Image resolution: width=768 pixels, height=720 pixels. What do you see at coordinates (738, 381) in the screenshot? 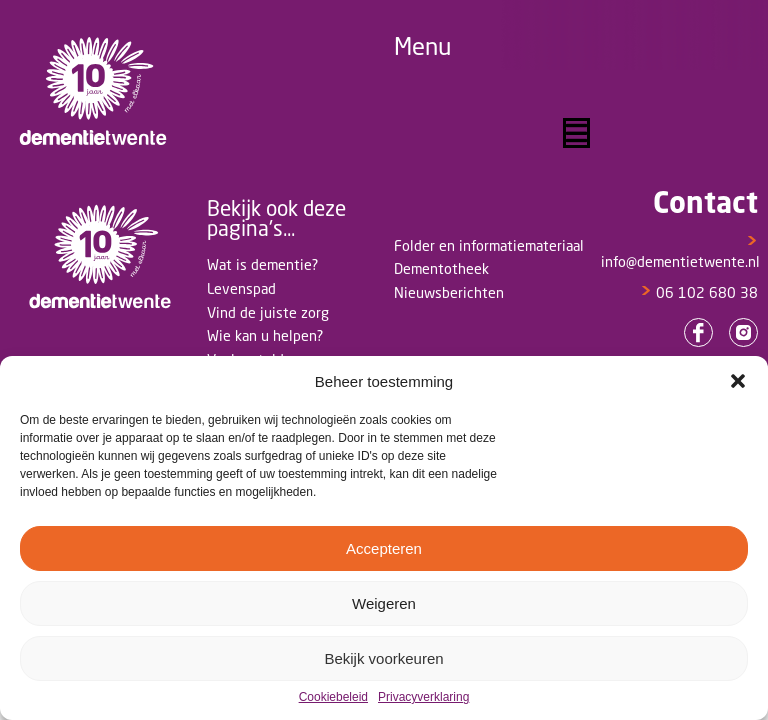
I see `[button]` at bounding box center [738, 381].